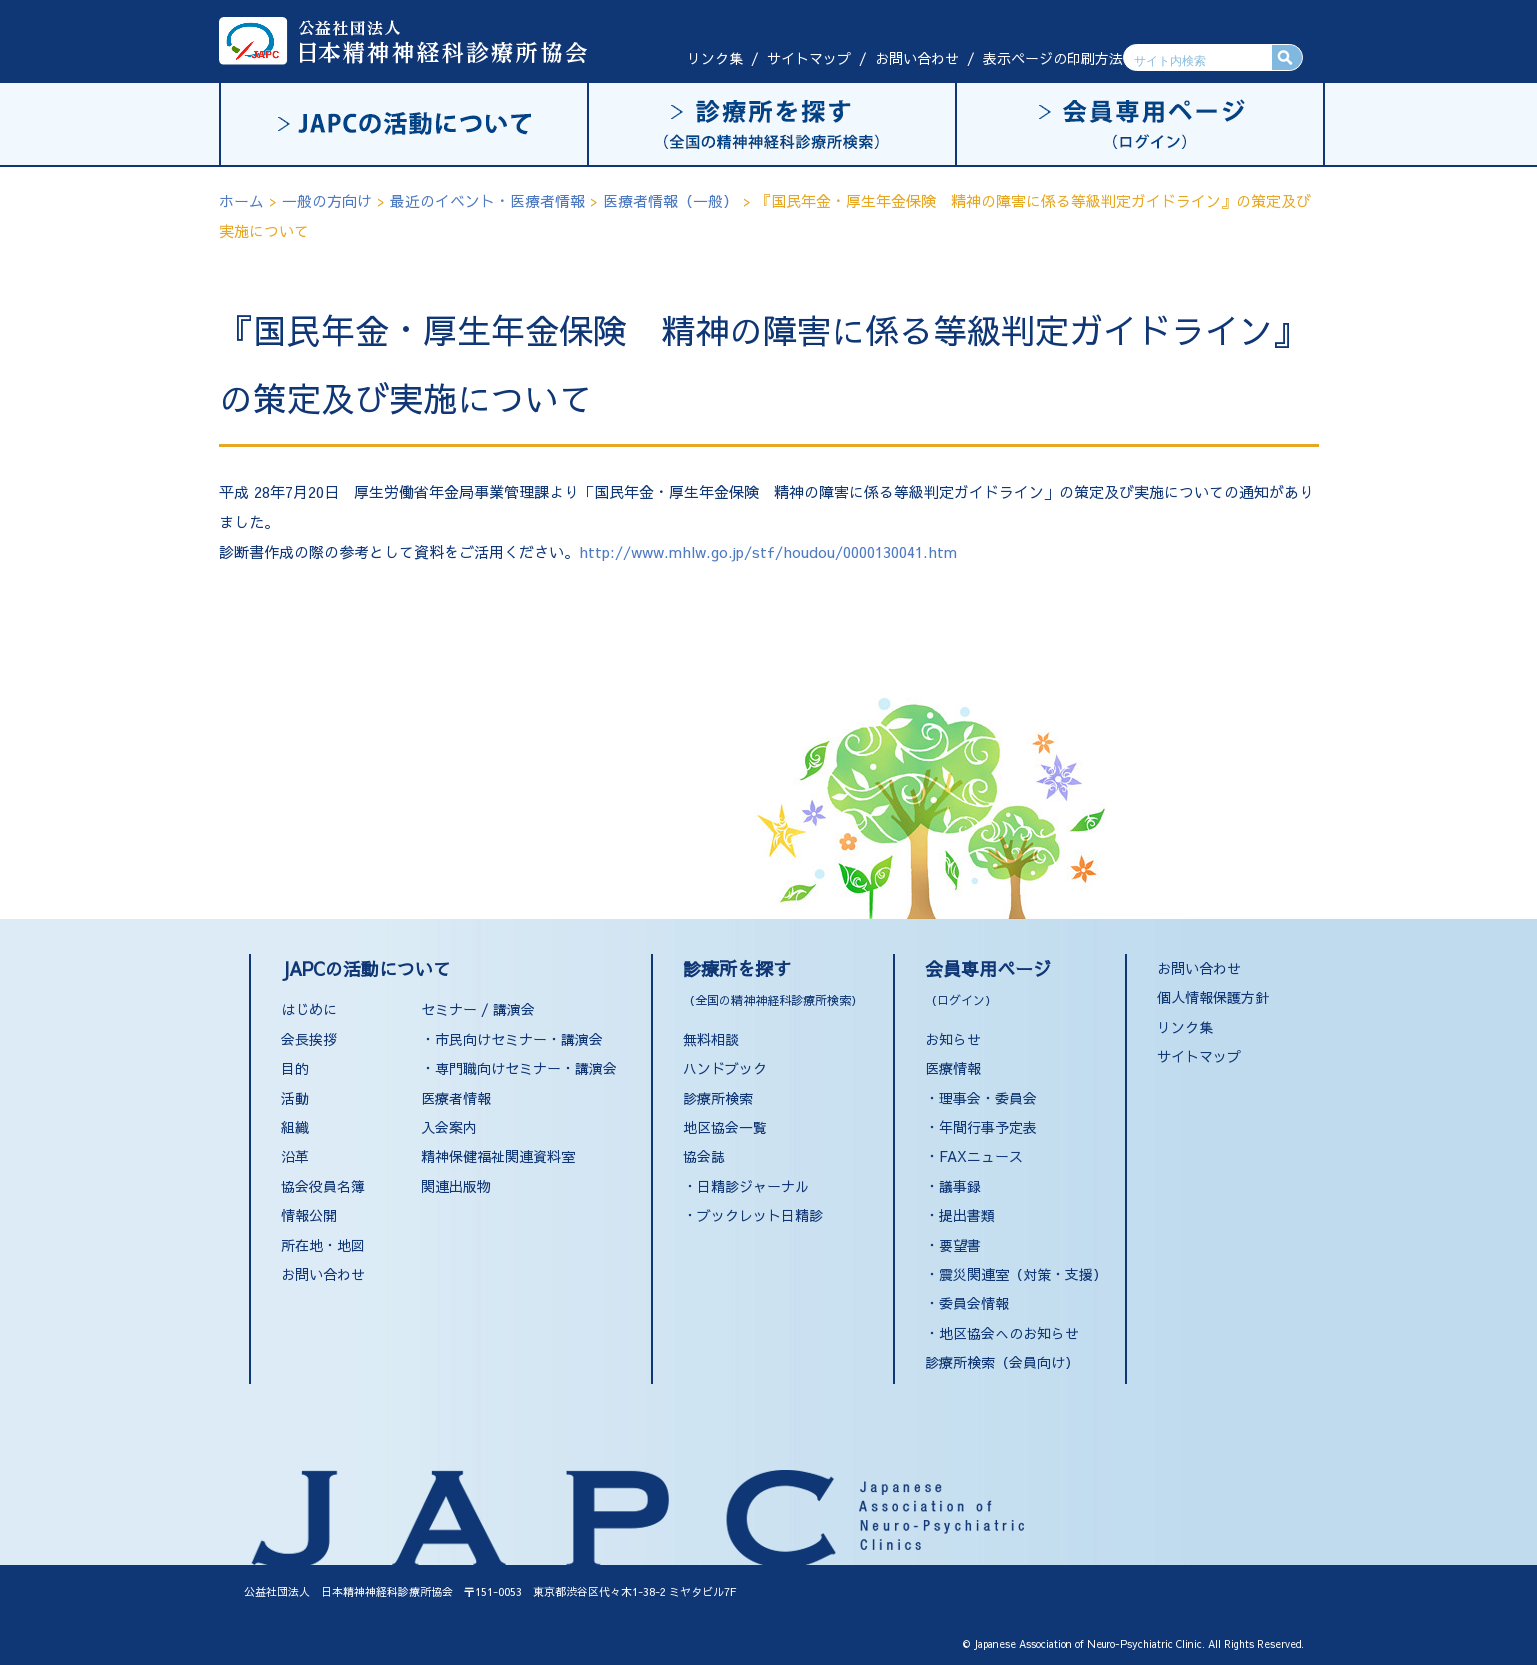 The image size is (1537, 1665). I want to click on 入会案内, so click(449, 1127).